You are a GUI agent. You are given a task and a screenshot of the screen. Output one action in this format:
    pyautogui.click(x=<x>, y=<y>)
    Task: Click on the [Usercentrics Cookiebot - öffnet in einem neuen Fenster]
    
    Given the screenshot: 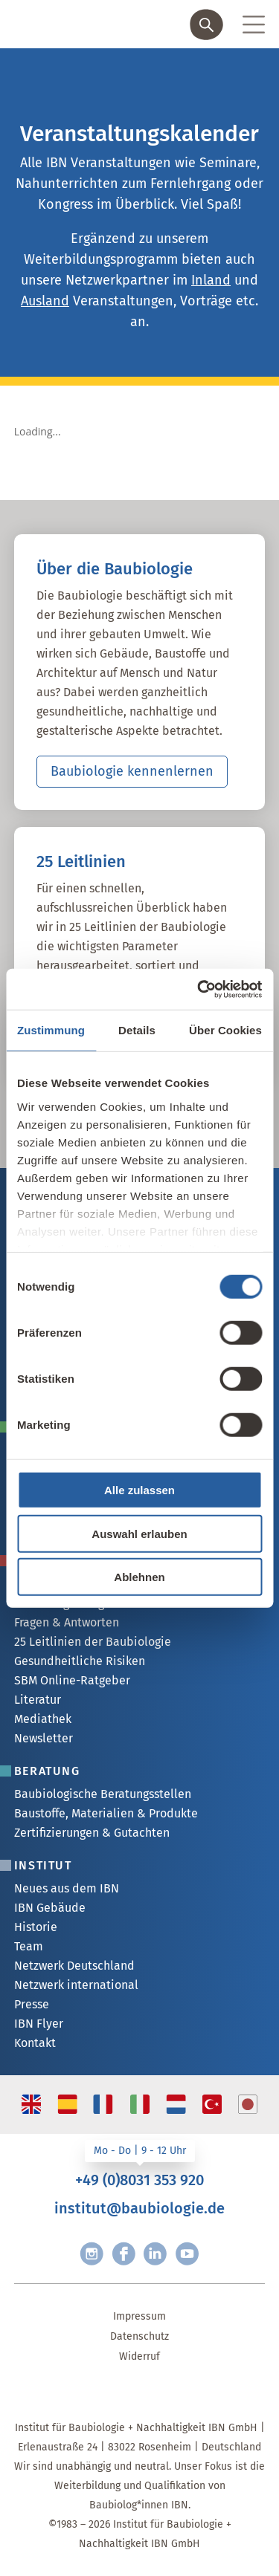 What is the action you would take?
    pyautogui.click(x=198, y=989)
    